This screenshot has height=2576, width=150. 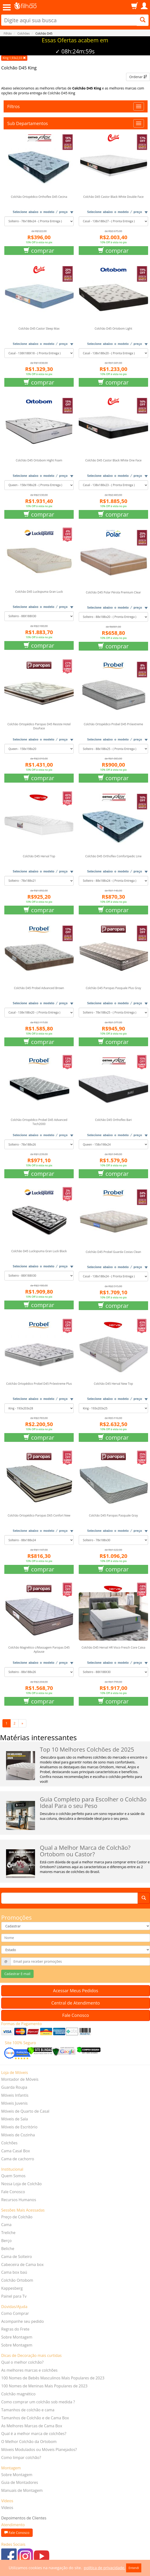 What do you see at coordinates (31, 2425) in the screenshot?
I see `As Melhores Marcas de Cama Box` at bounding box center [31, 2425].